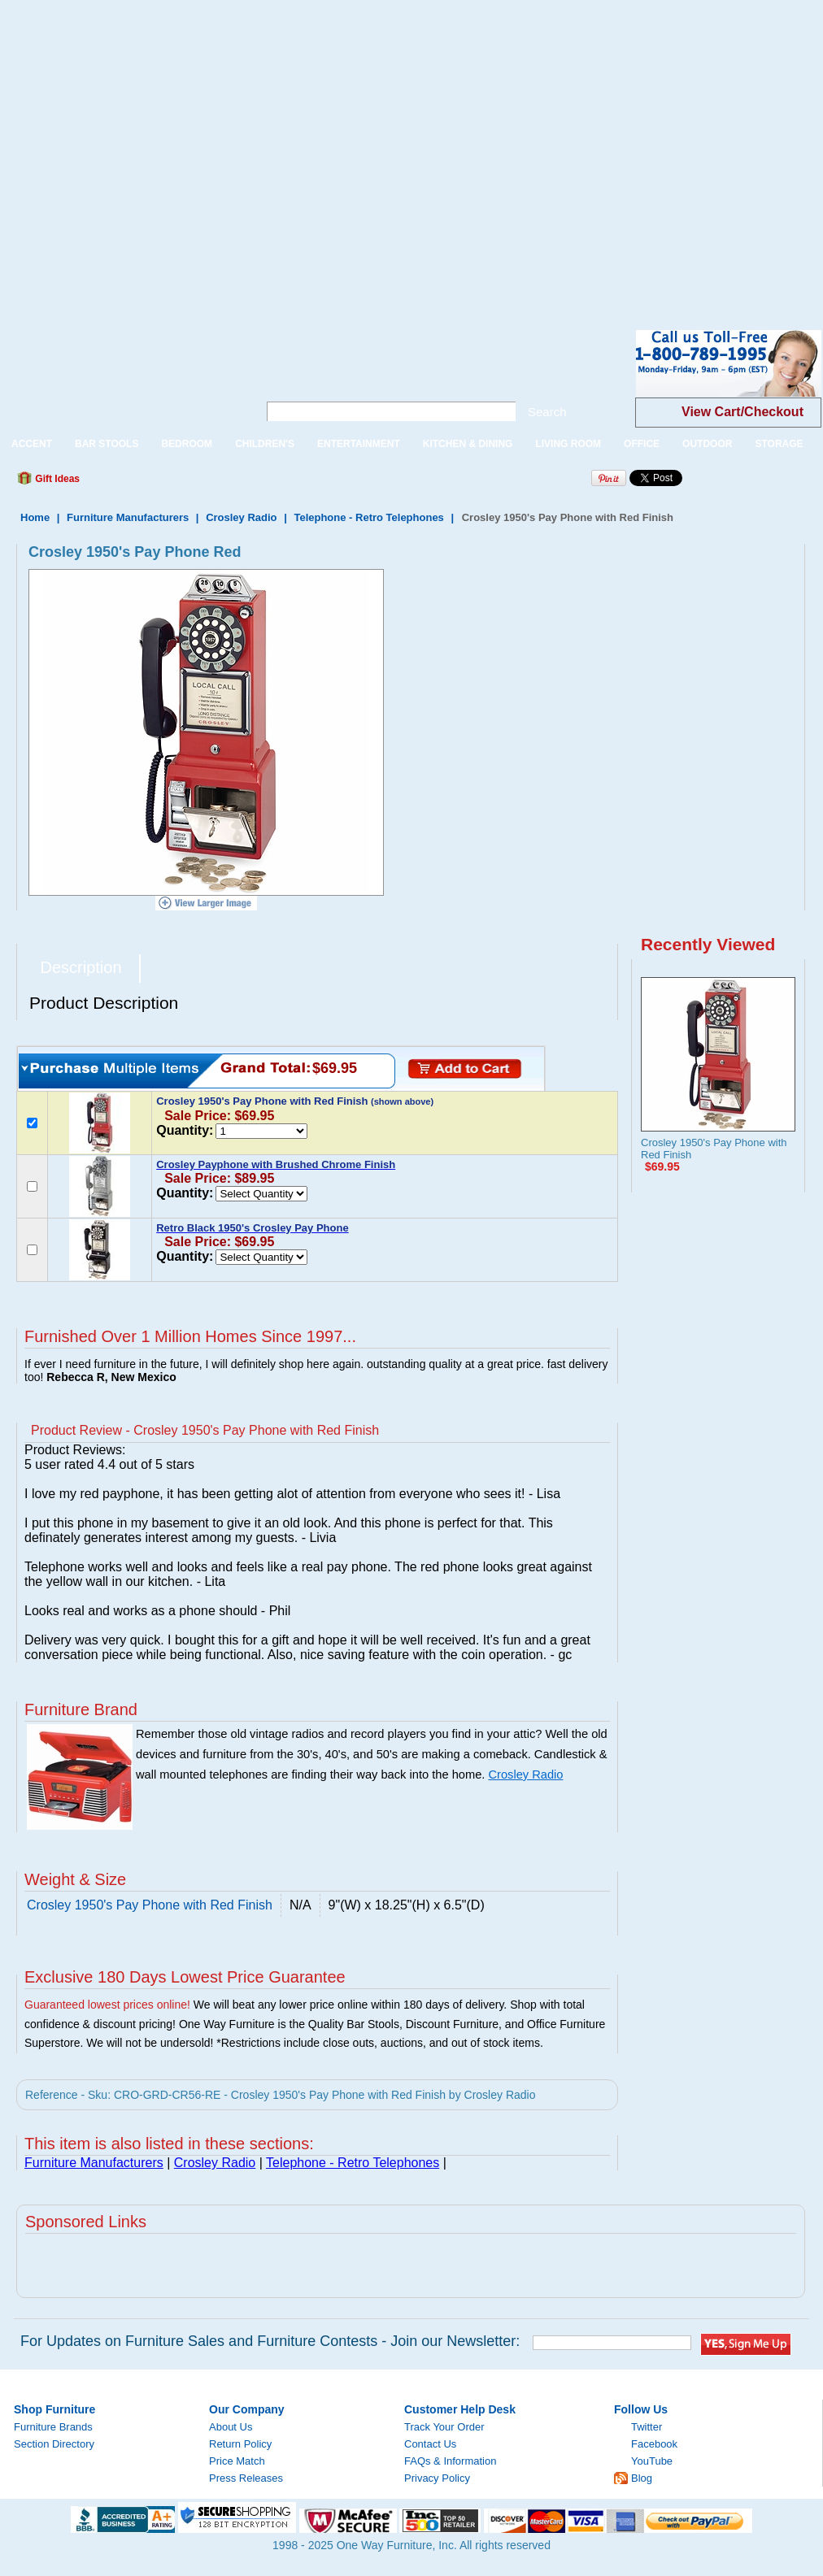 This screenshot has width=823, height=2576. What do you see at coordinates (358, 444) in the screenshot?
I see `ENTERTAINMENT` at bounding box center [358, 444].